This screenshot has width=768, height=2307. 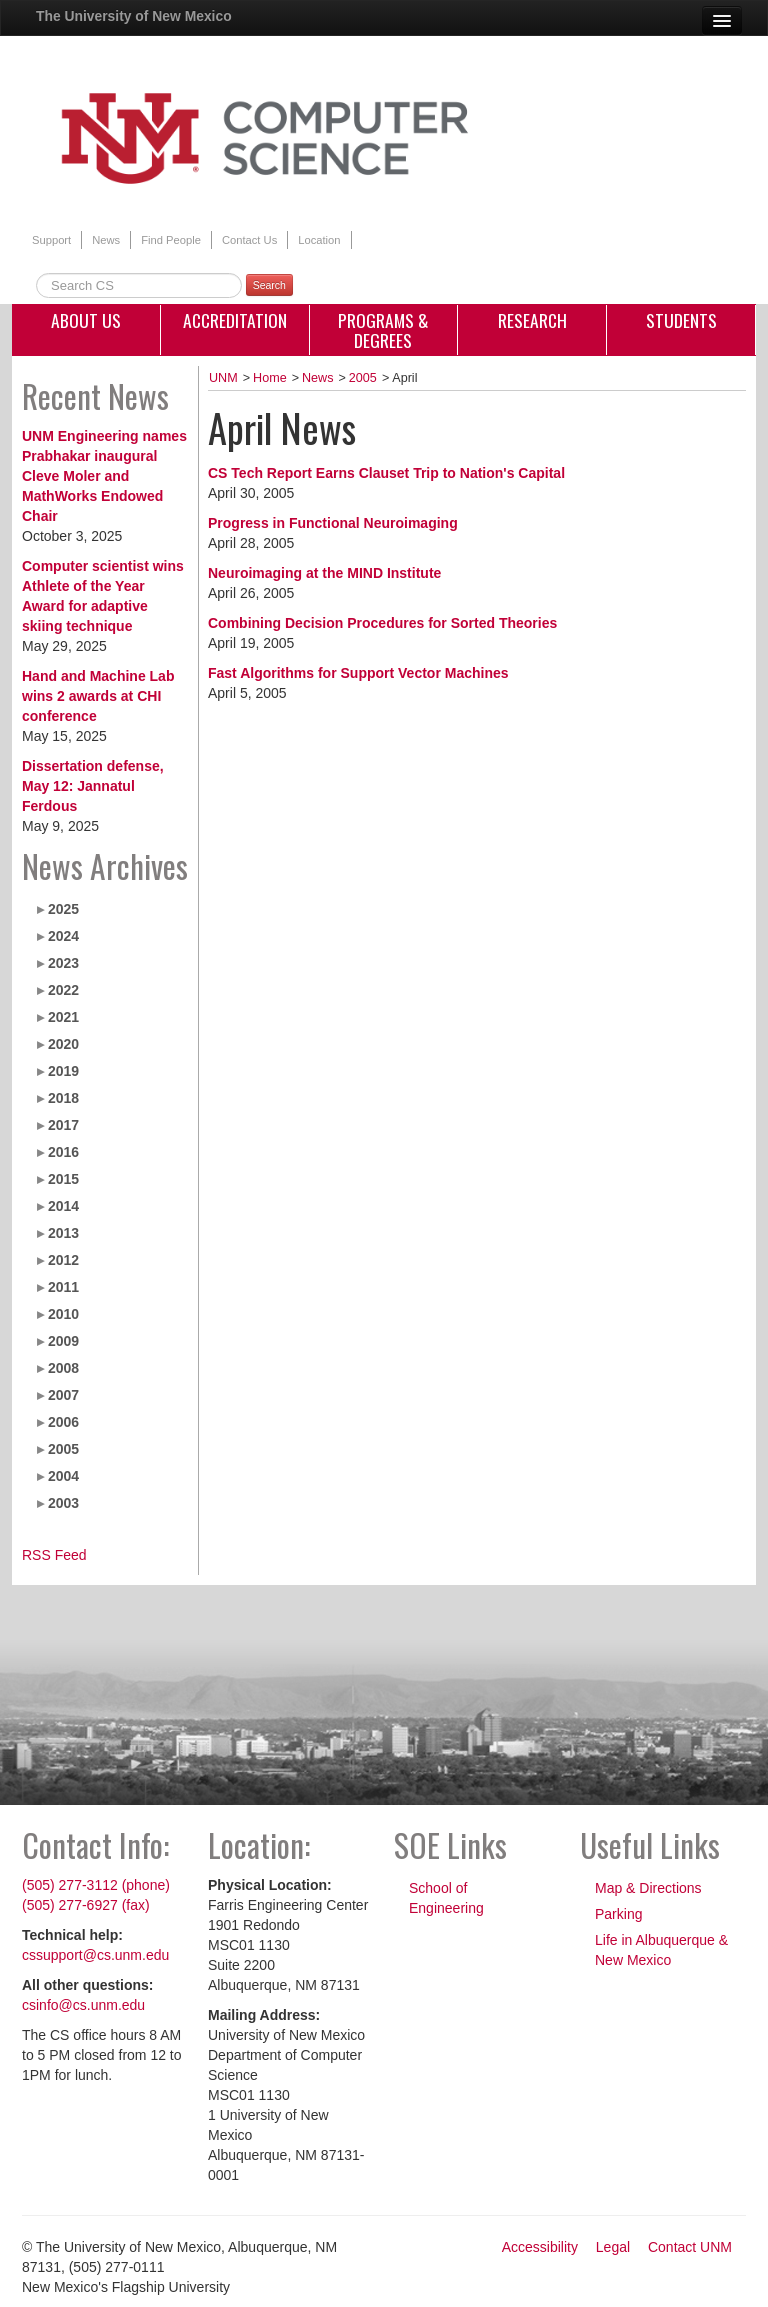 I want to click on UNM Engineering names Prabhakar inaugural Cleve Moler and MathWorks Endowed Chair, so click(x=104, y=476).